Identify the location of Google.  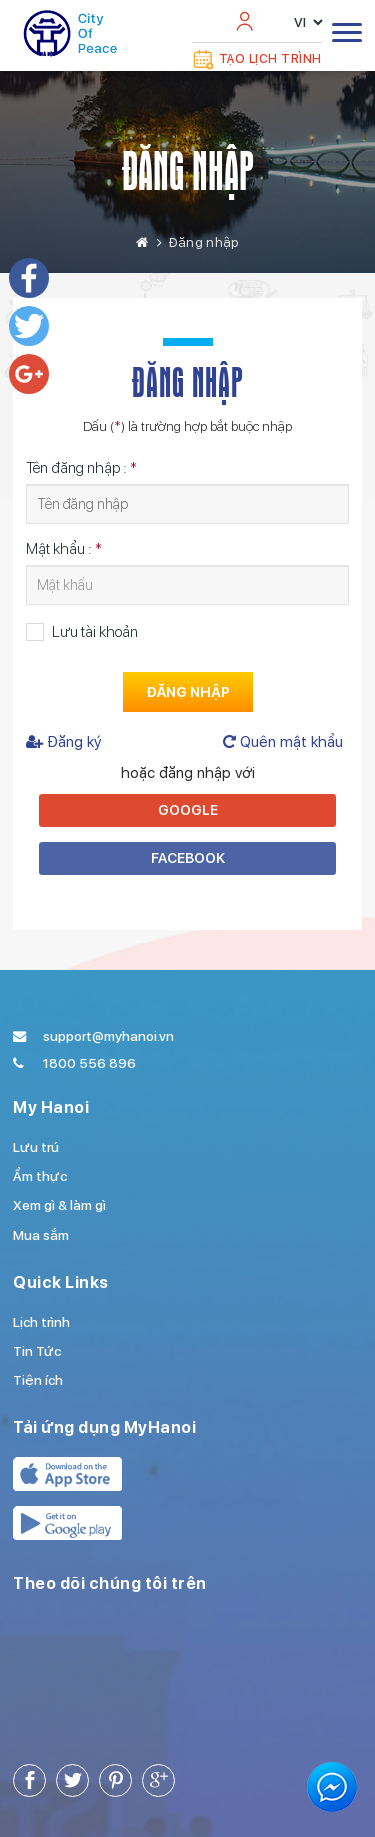
(188, 810).